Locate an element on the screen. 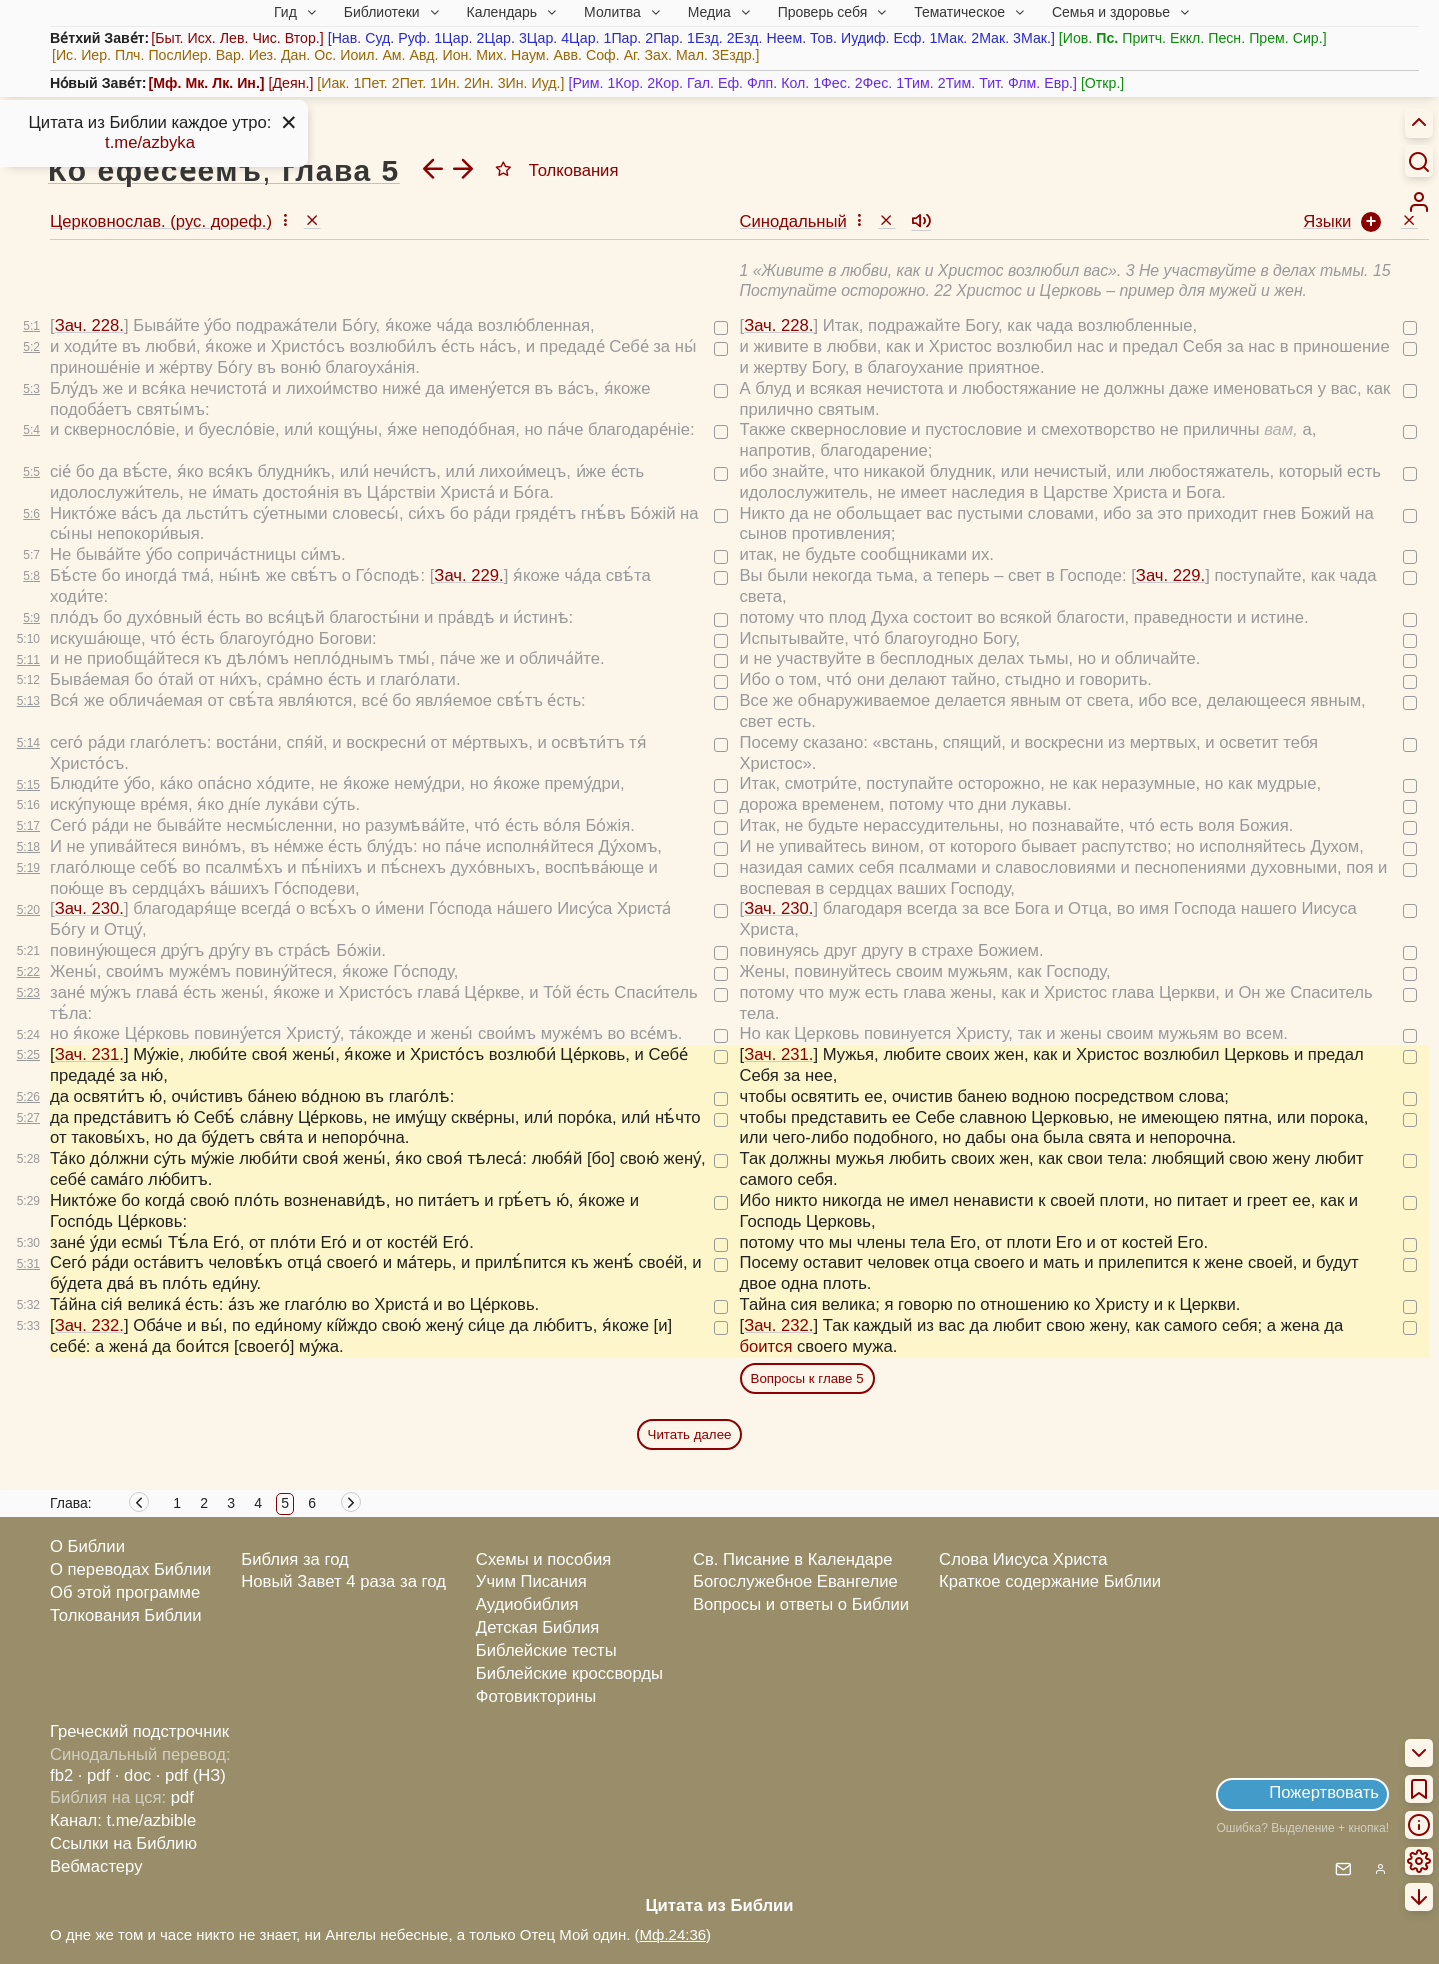  Св. Писание в Календаре is located at coordinates (793, 1559).